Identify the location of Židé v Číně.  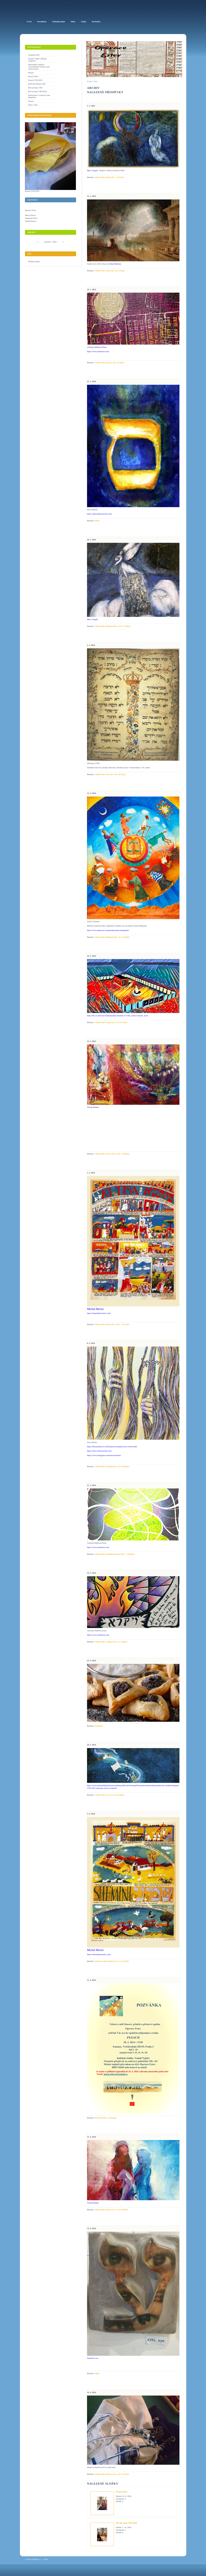
(33, 105).